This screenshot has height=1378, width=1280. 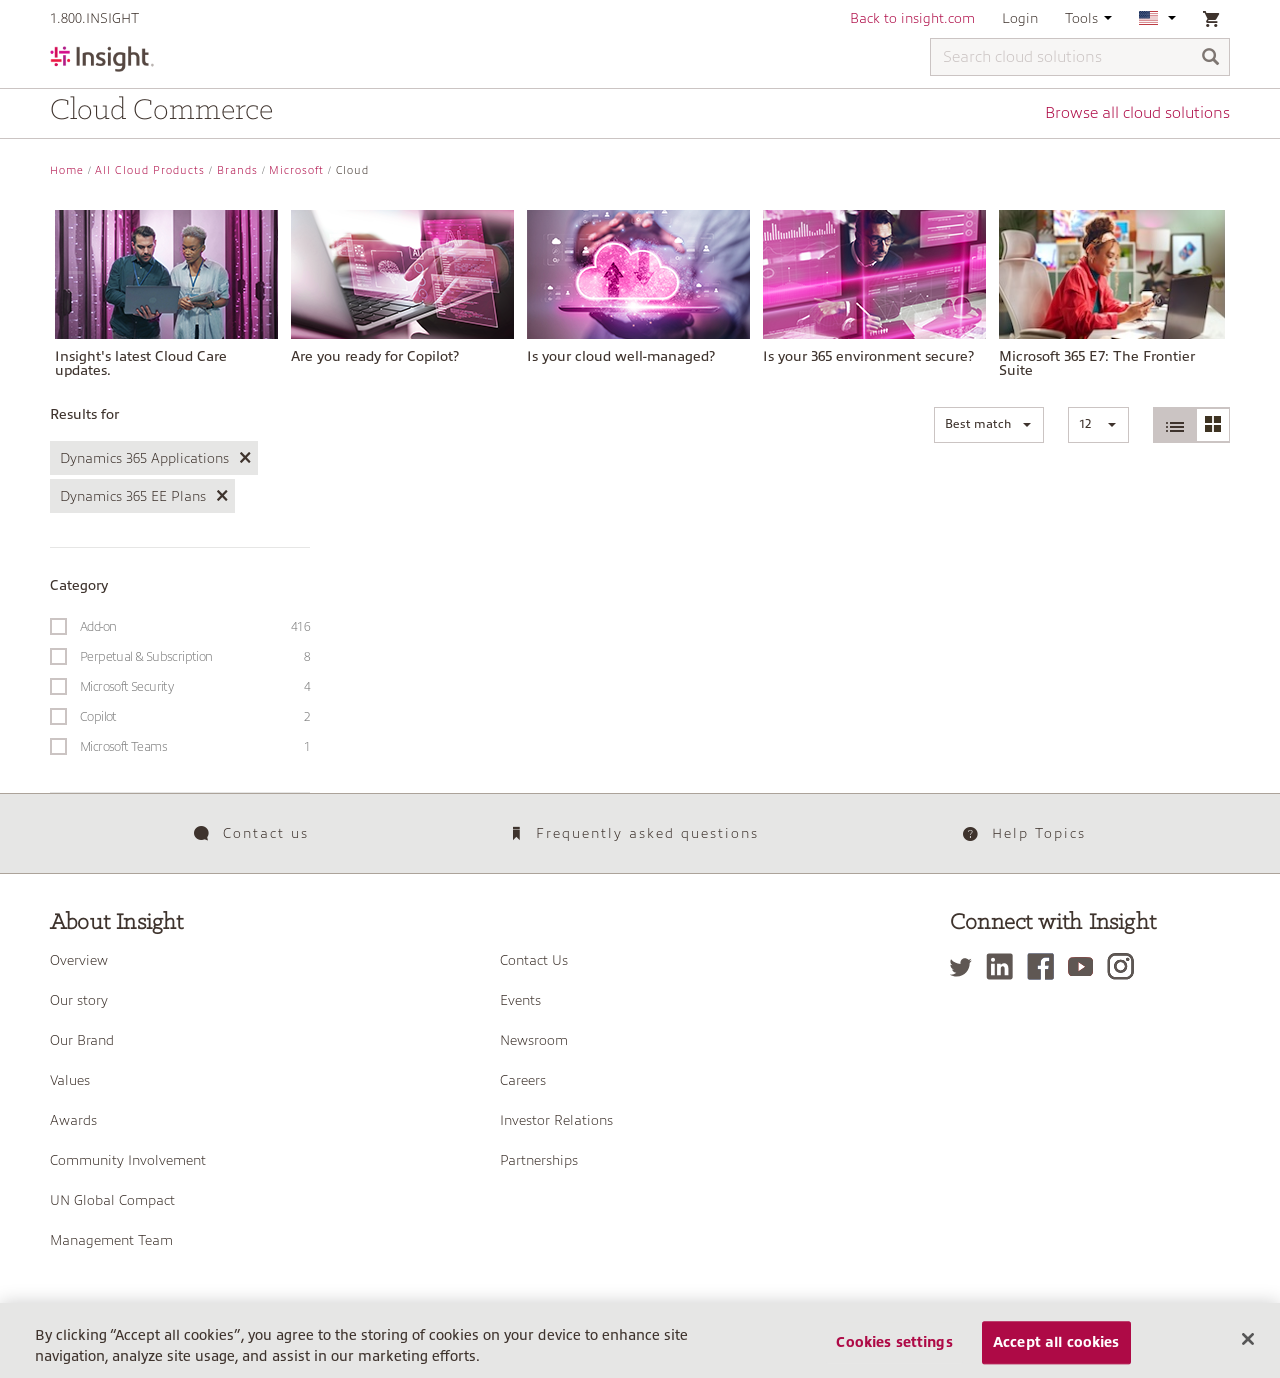 What do you see at coordinates (82, 1040) in the screenshot?
I see `Our Brand` at bounding box center [82, 1040].